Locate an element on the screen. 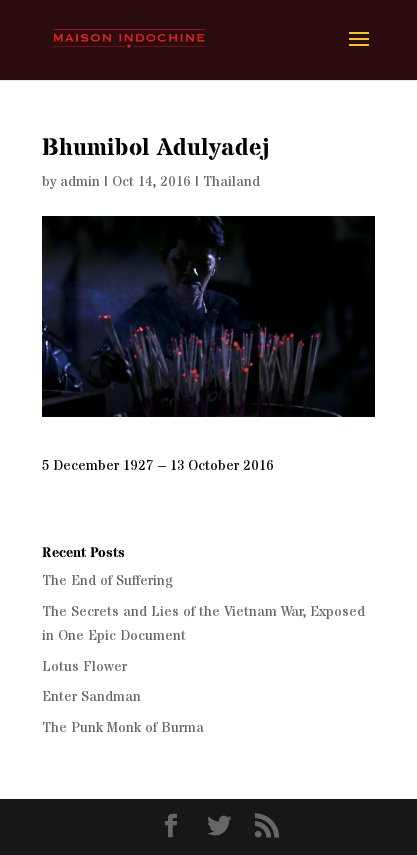 The image size is (417, 855). Enter Sandman is located at coordinates (91, 697).